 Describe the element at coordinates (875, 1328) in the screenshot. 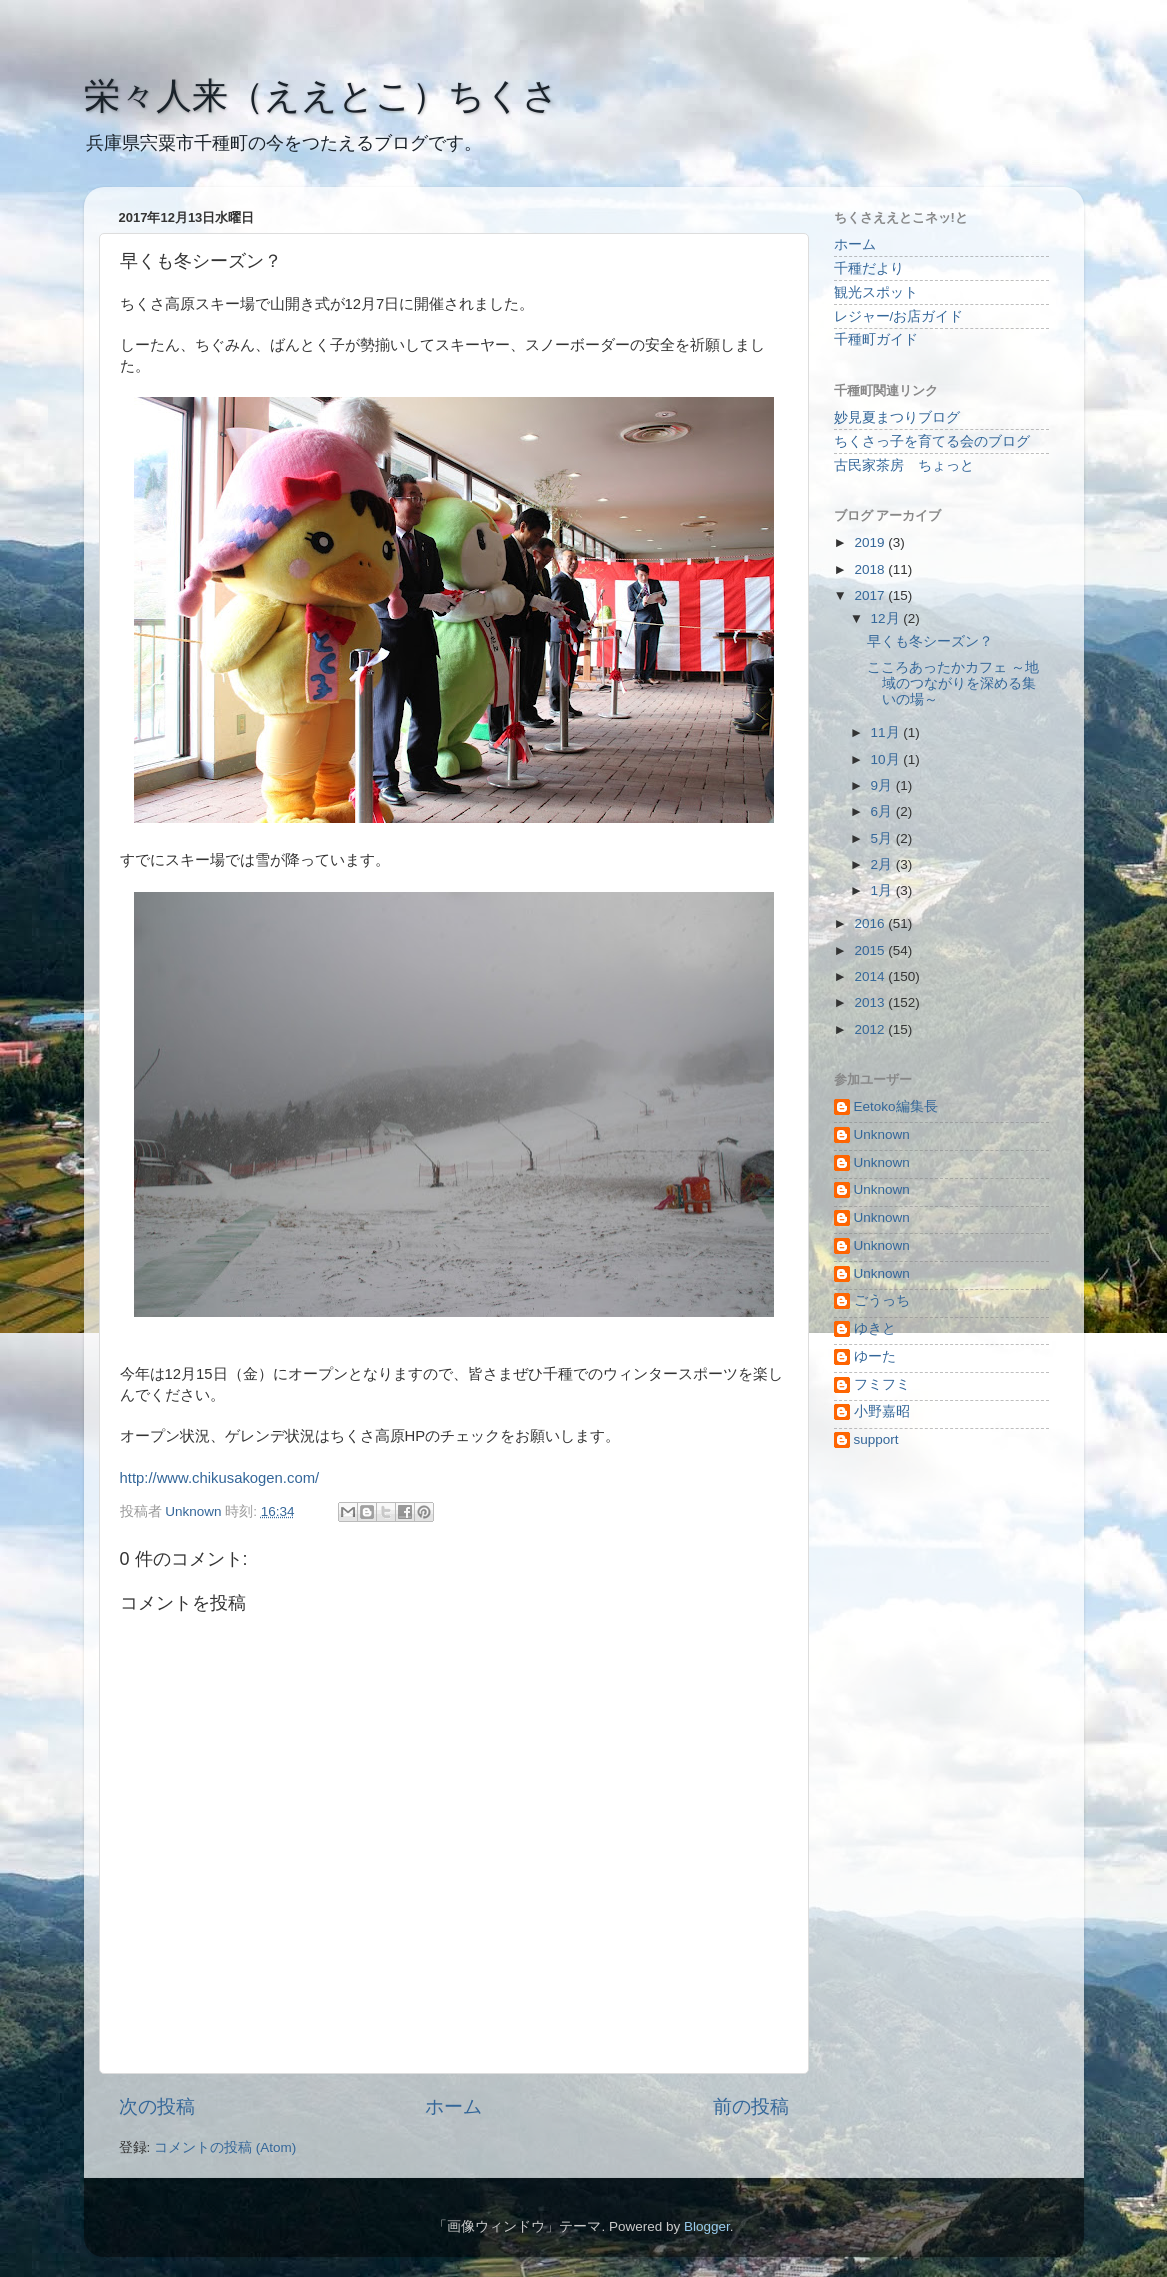

I see `ゆきと` at that location.